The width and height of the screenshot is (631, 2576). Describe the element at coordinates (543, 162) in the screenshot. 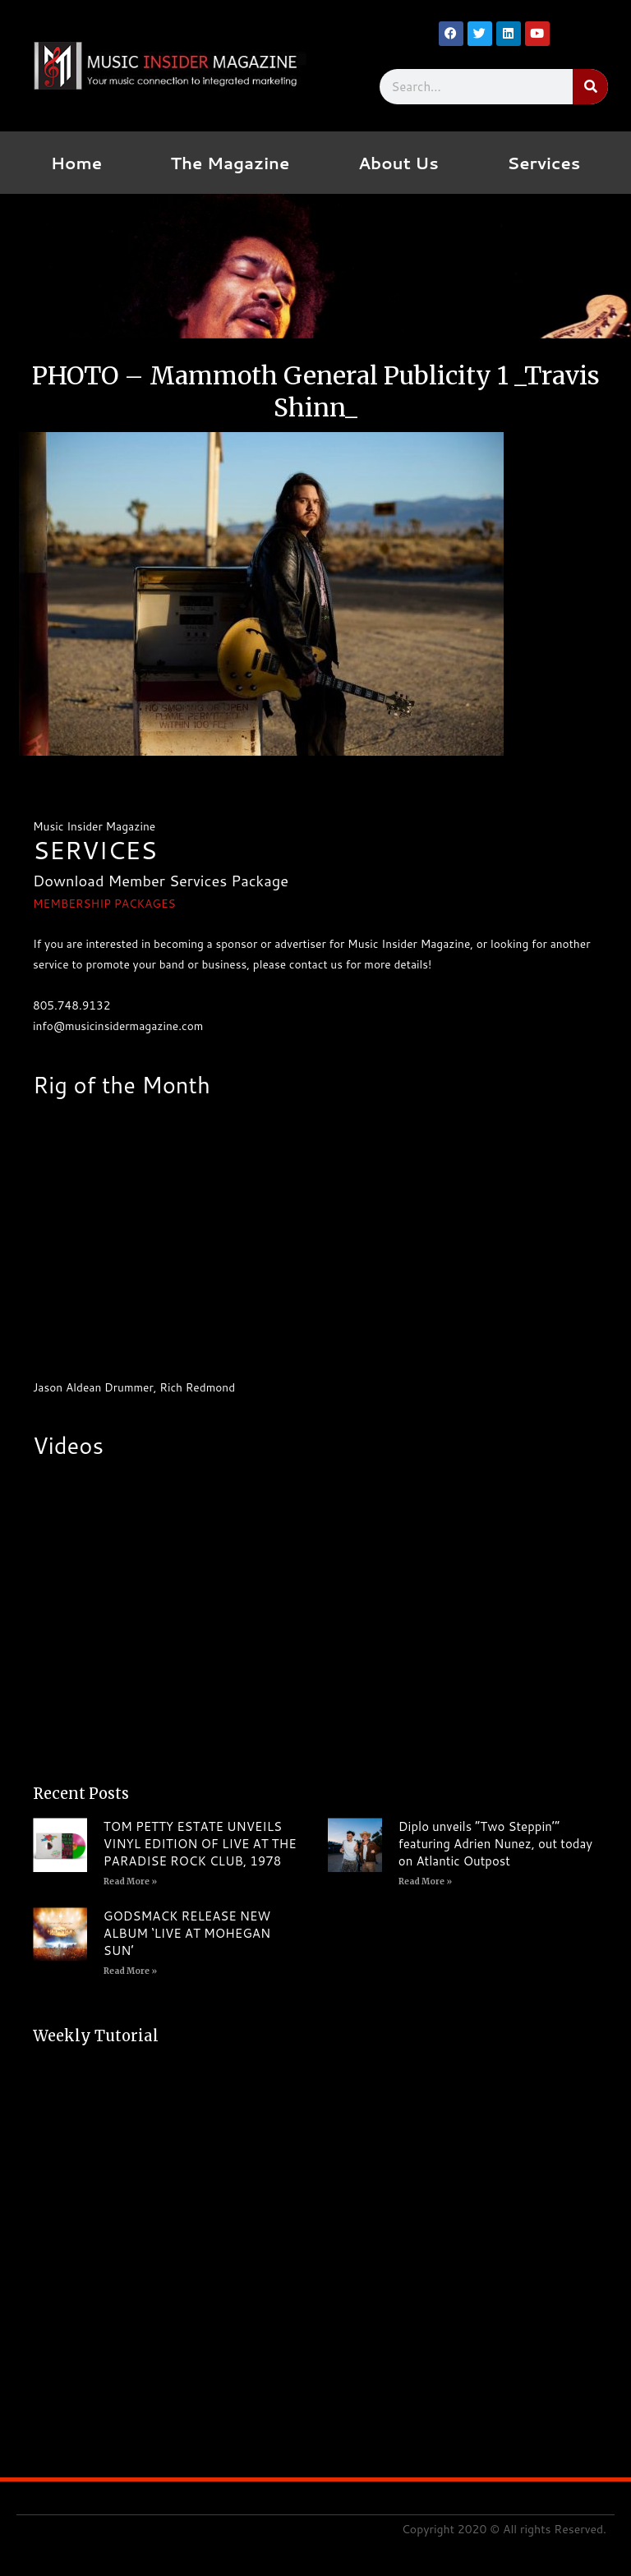

I see `Services` at that location.